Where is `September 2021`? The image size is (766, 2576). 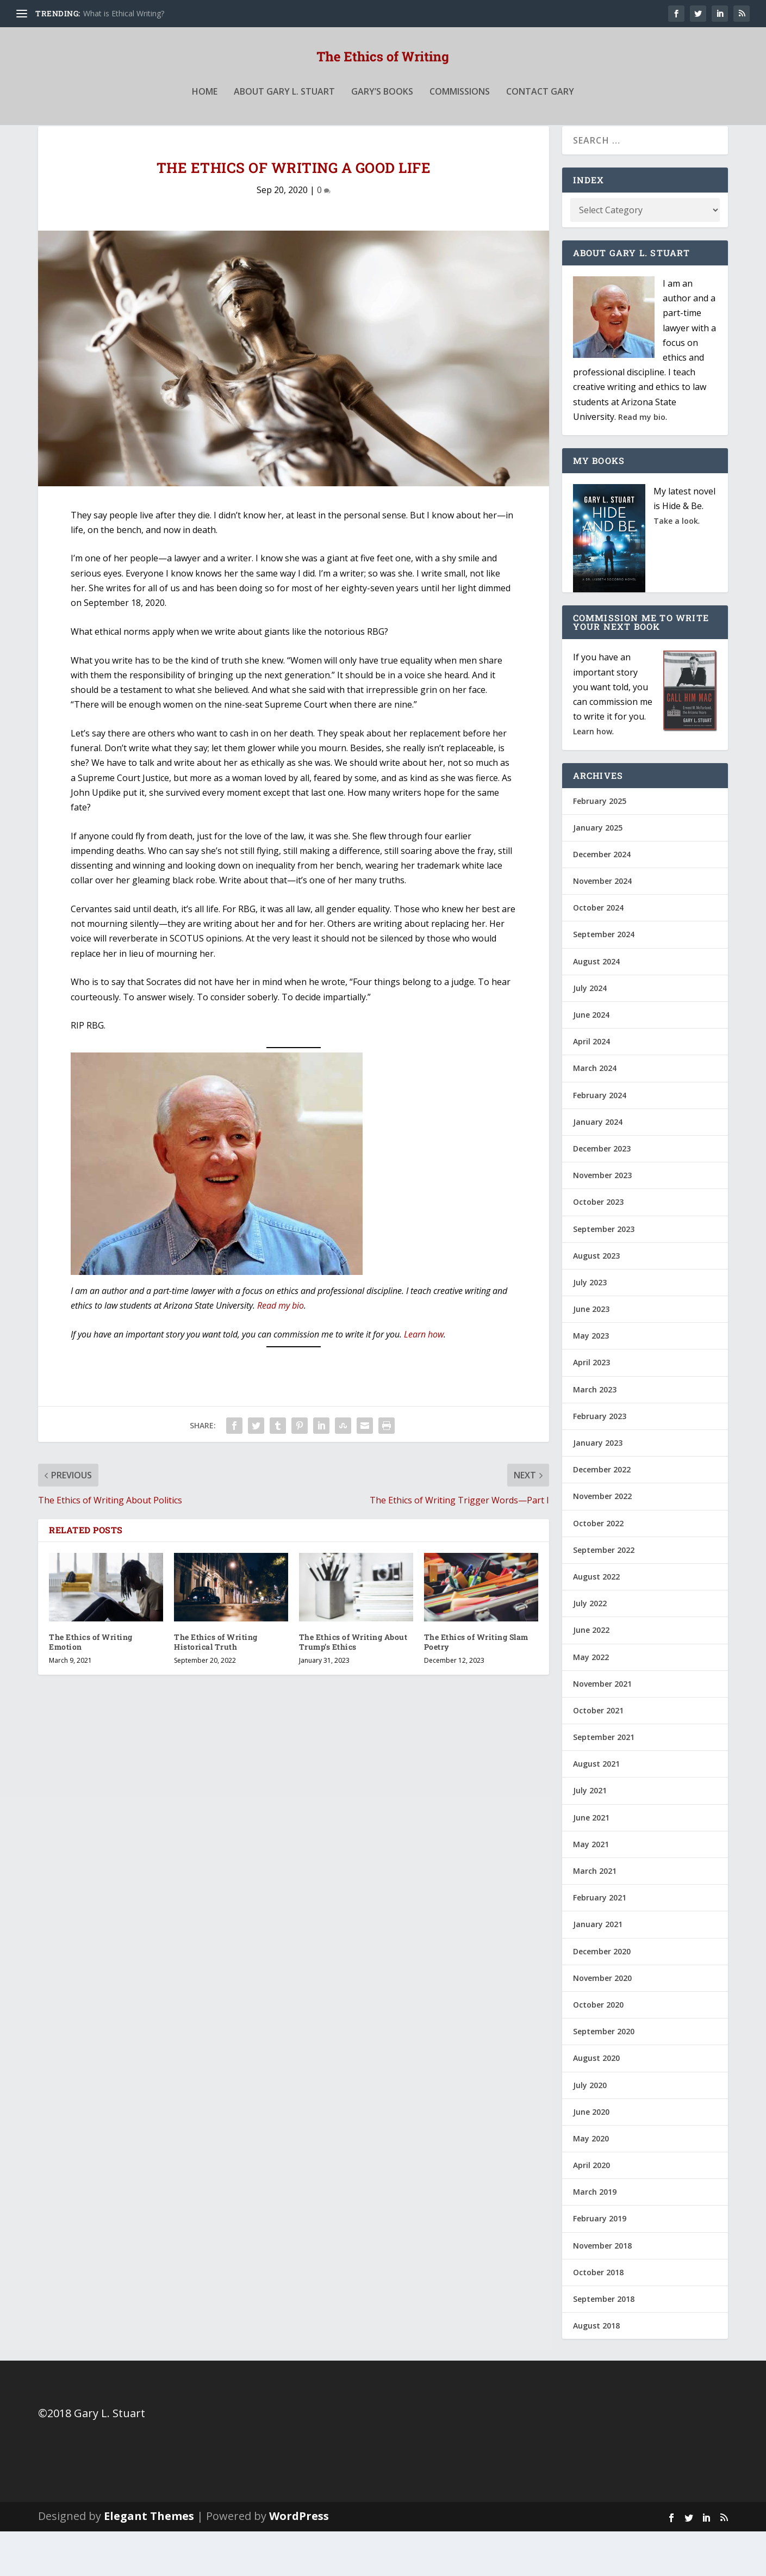
September 2021 is located at coordinates (603, 1781).